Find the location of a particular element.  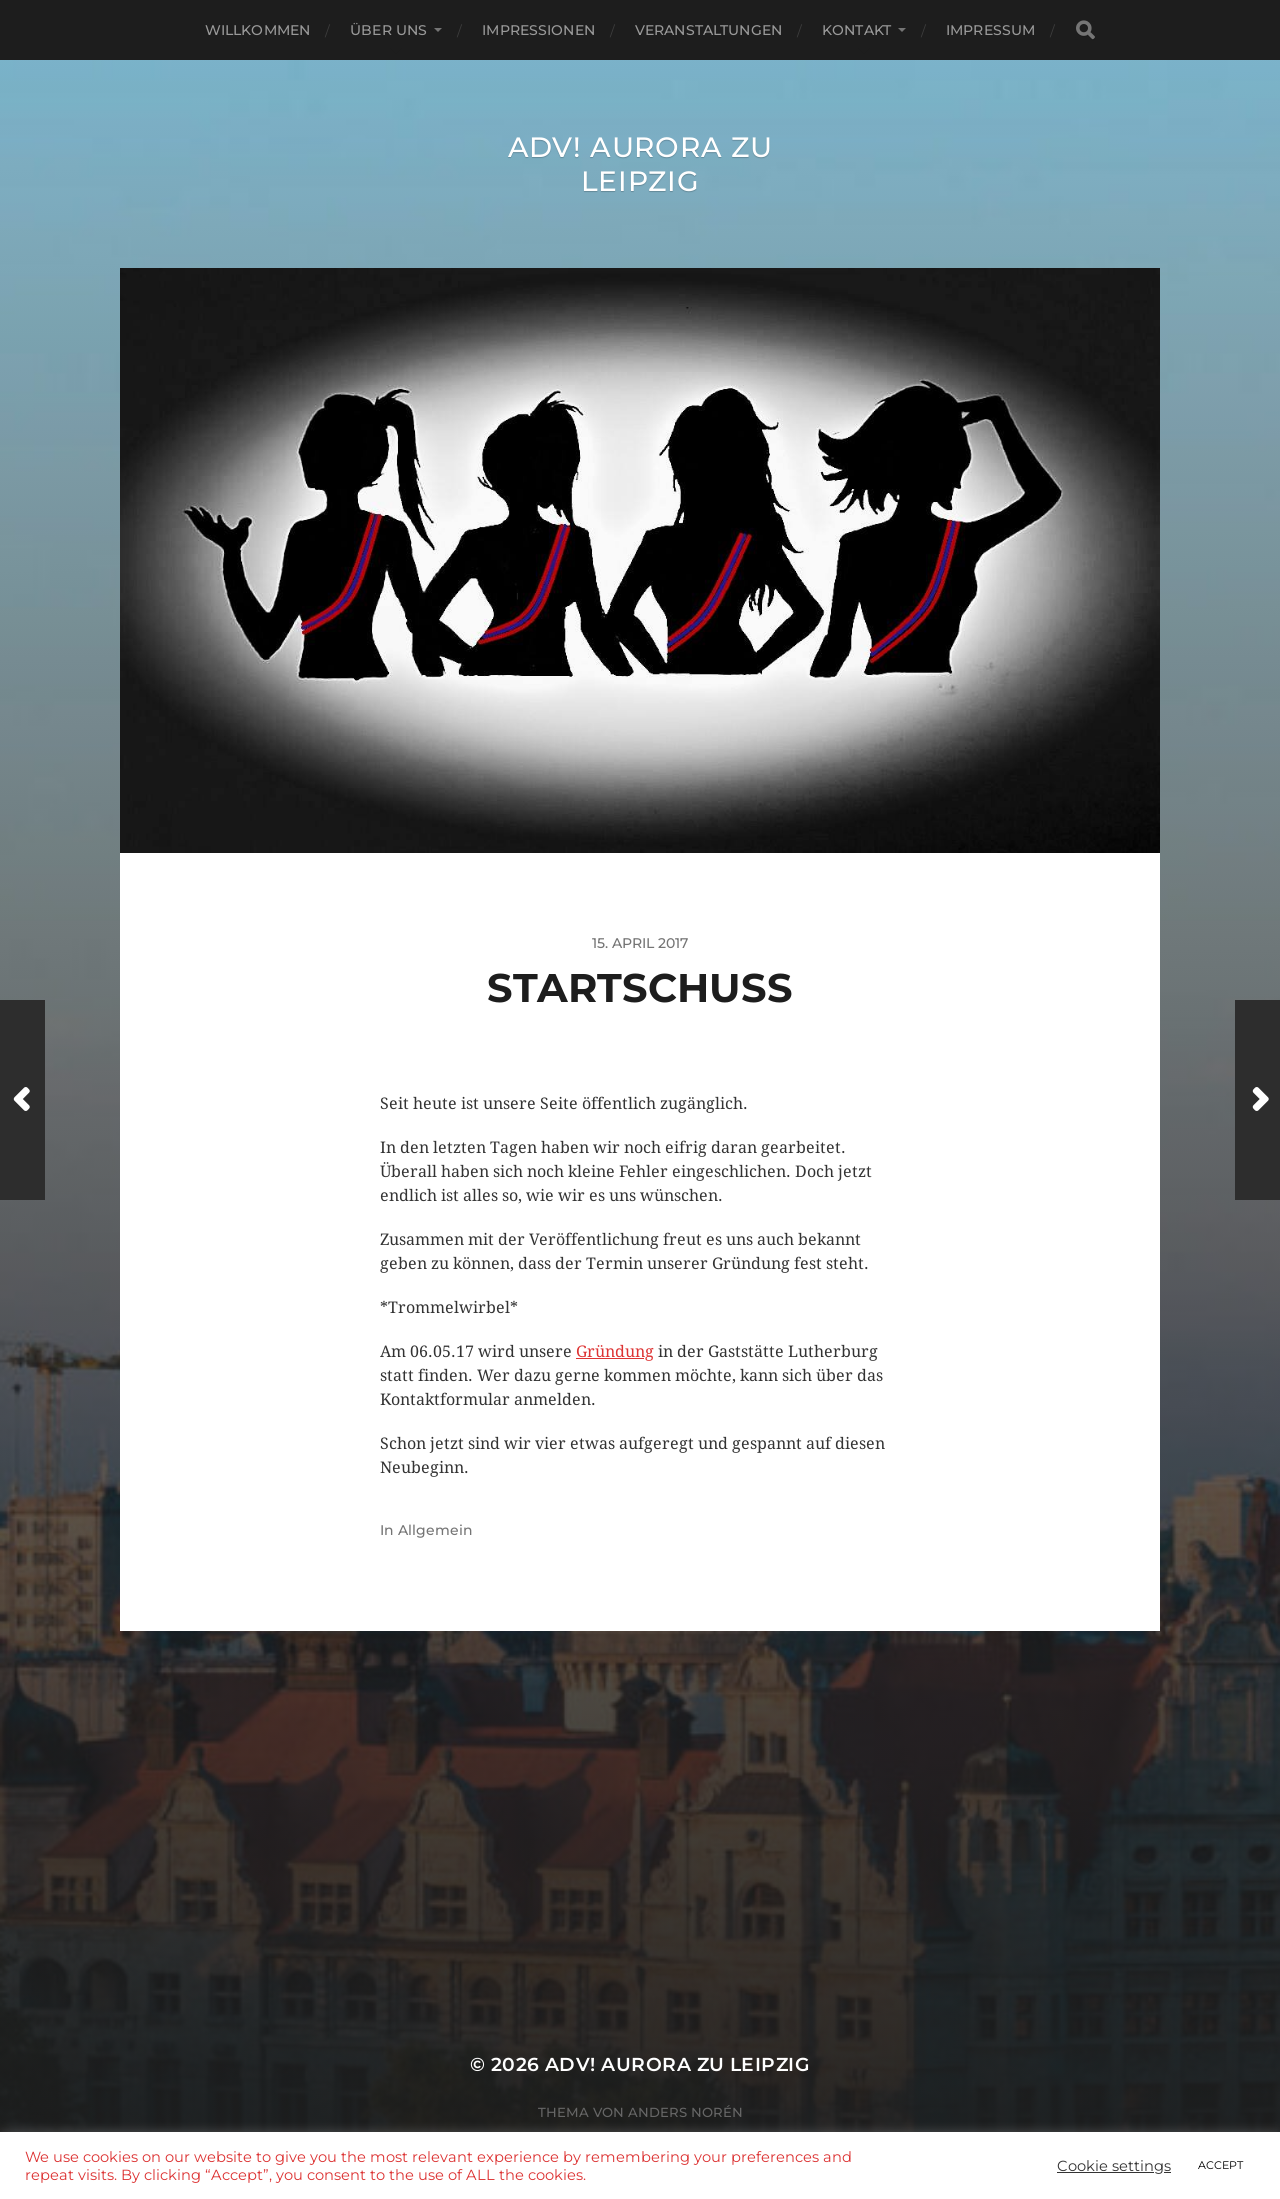

Anders Norén is located at coordinates (685, 2112).